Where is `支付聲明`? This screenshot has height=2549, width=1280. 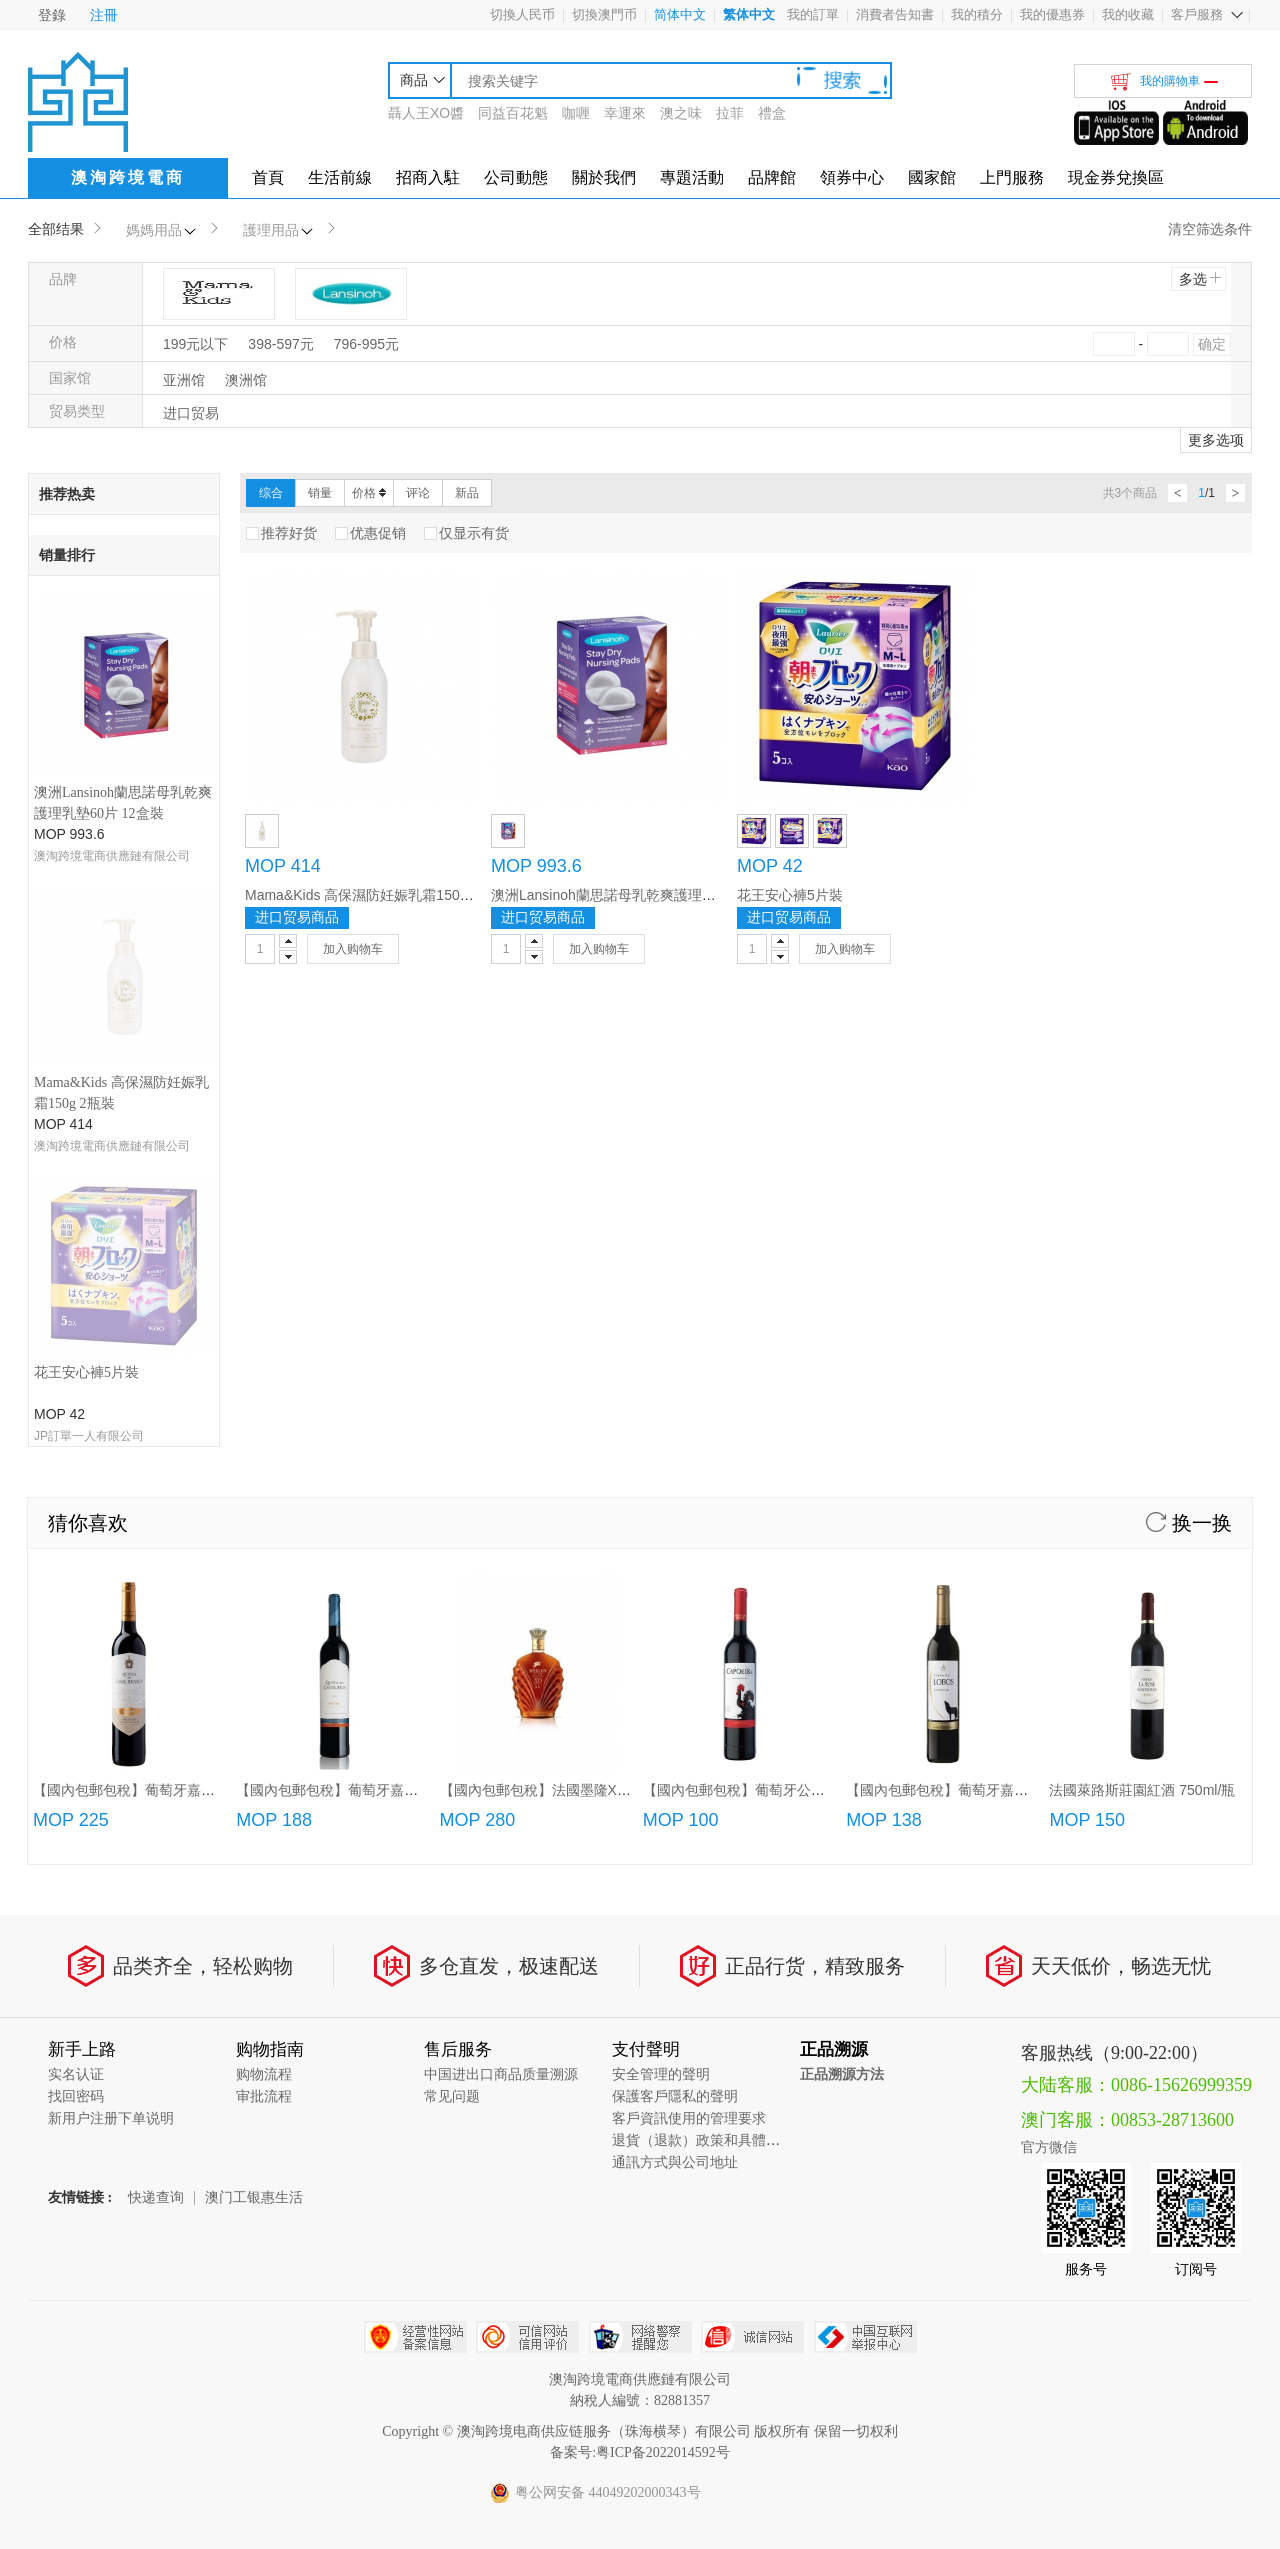
支付聲明 is located at coordinates (646, 1677).